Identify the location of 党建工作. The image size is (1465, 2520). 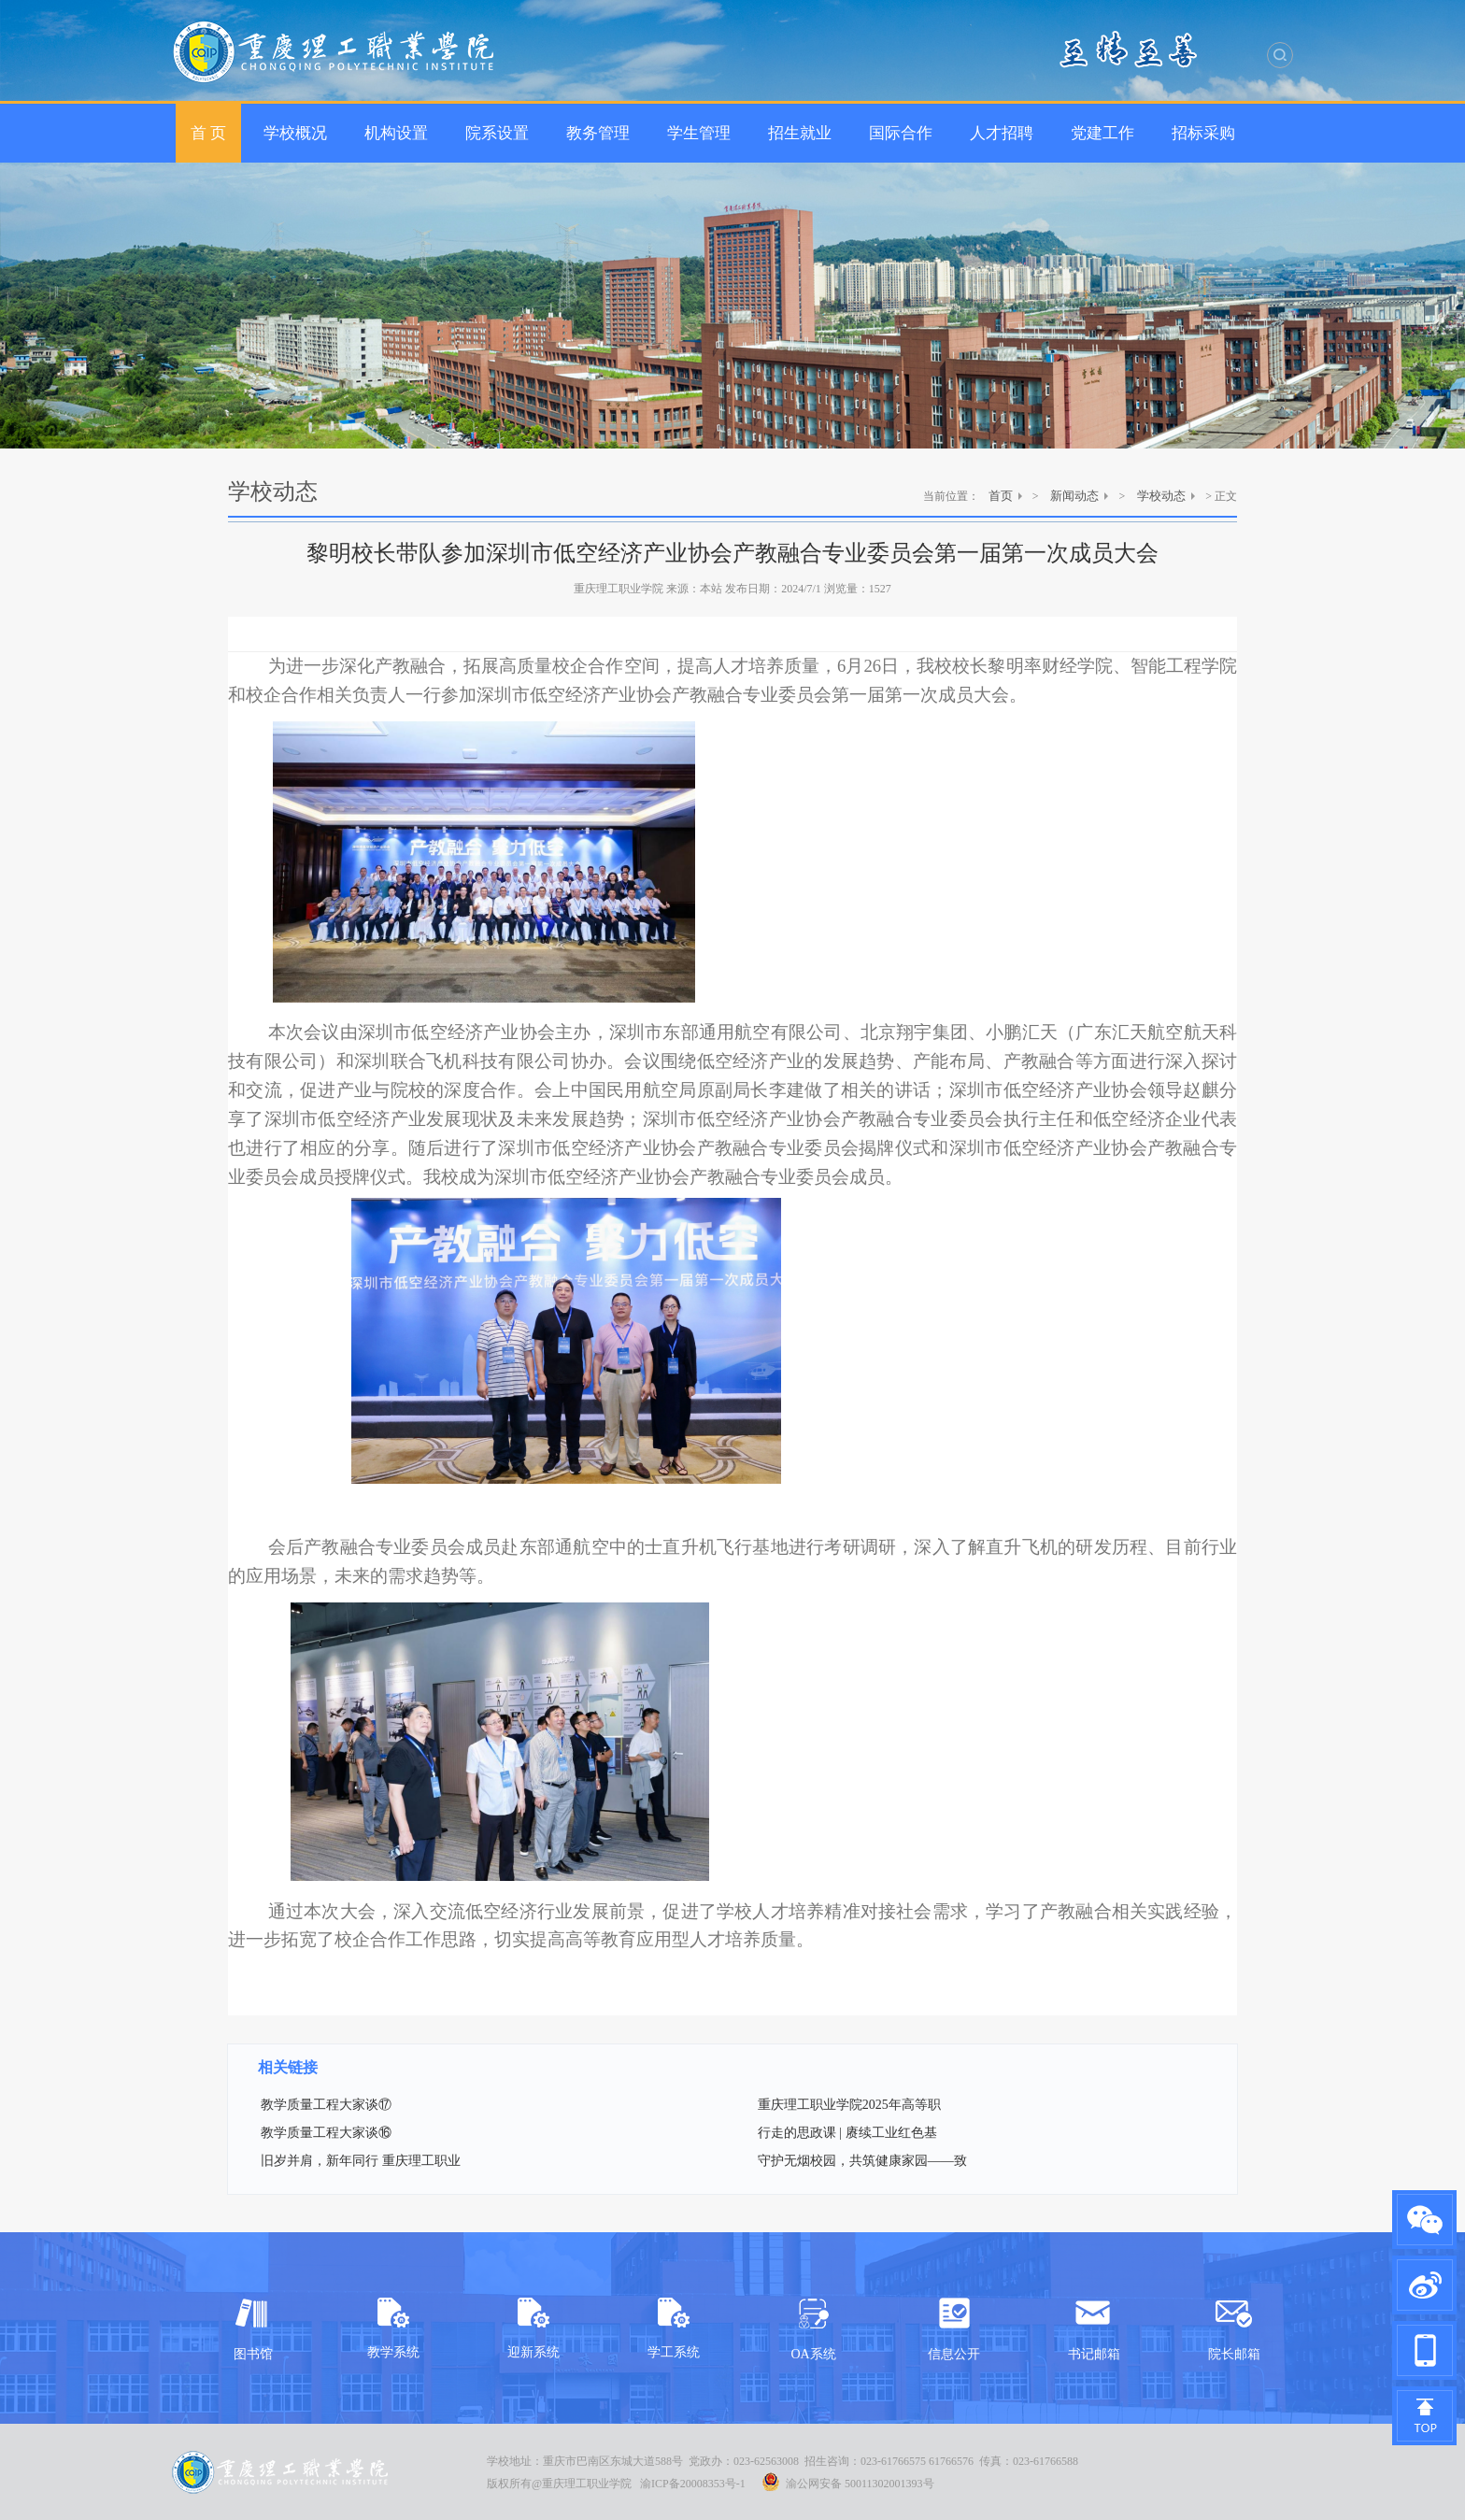
(1102, 133).